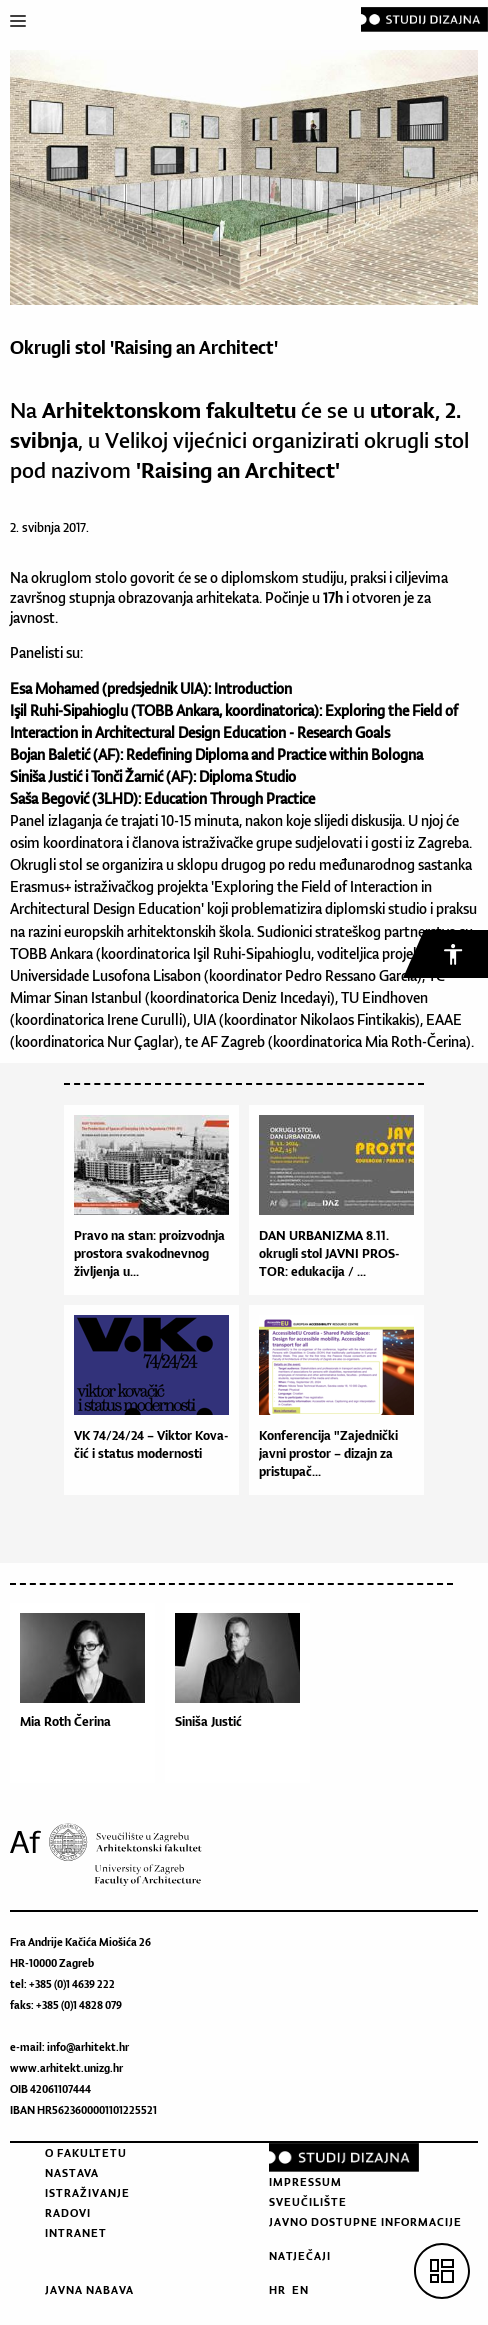 Image resolution: width=488 pixels, height=2325 pixels. What do you see at coordinates (300, 2290) in the screenshot?
I see `EN` at bounding box center [300, 2290].